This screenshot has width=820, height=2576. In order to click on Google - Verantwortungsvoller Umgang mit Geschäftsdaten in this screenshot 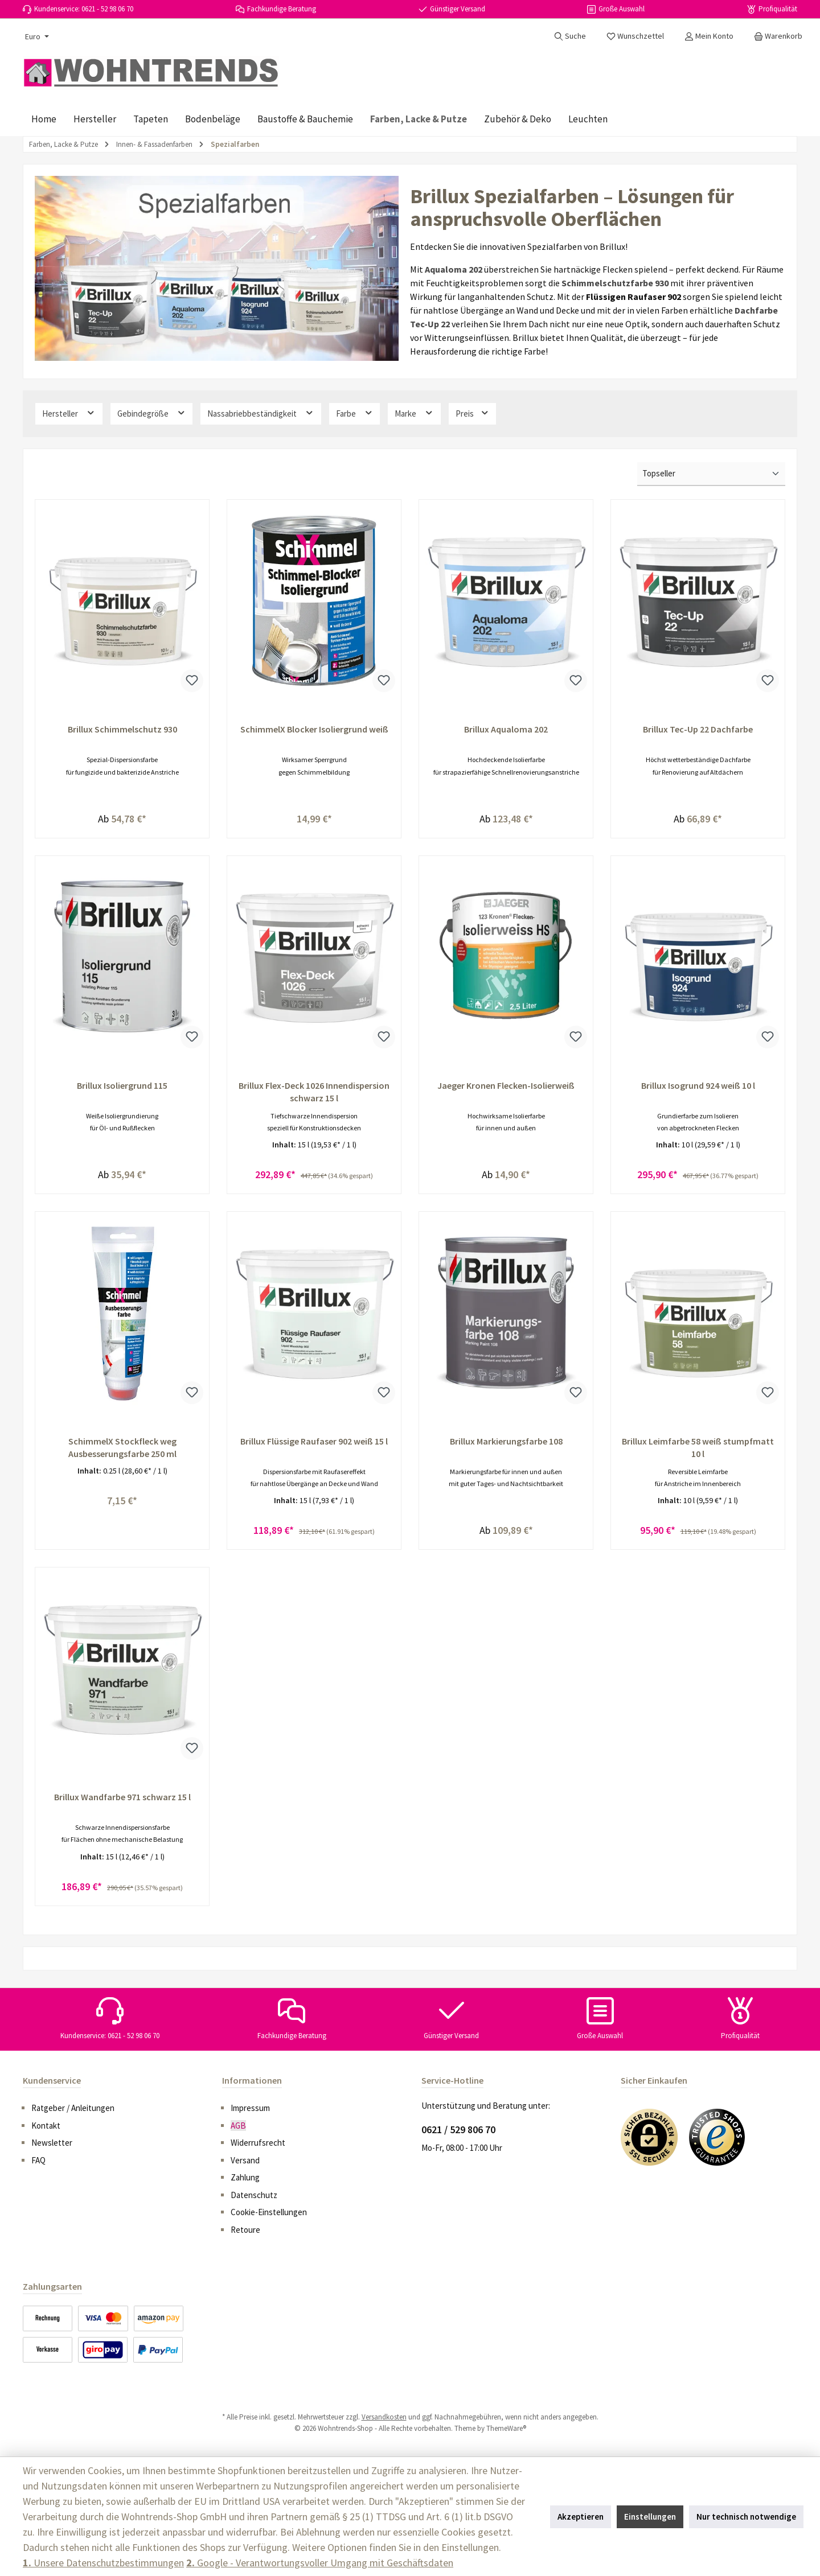, I will do `click(319, 2562)`.